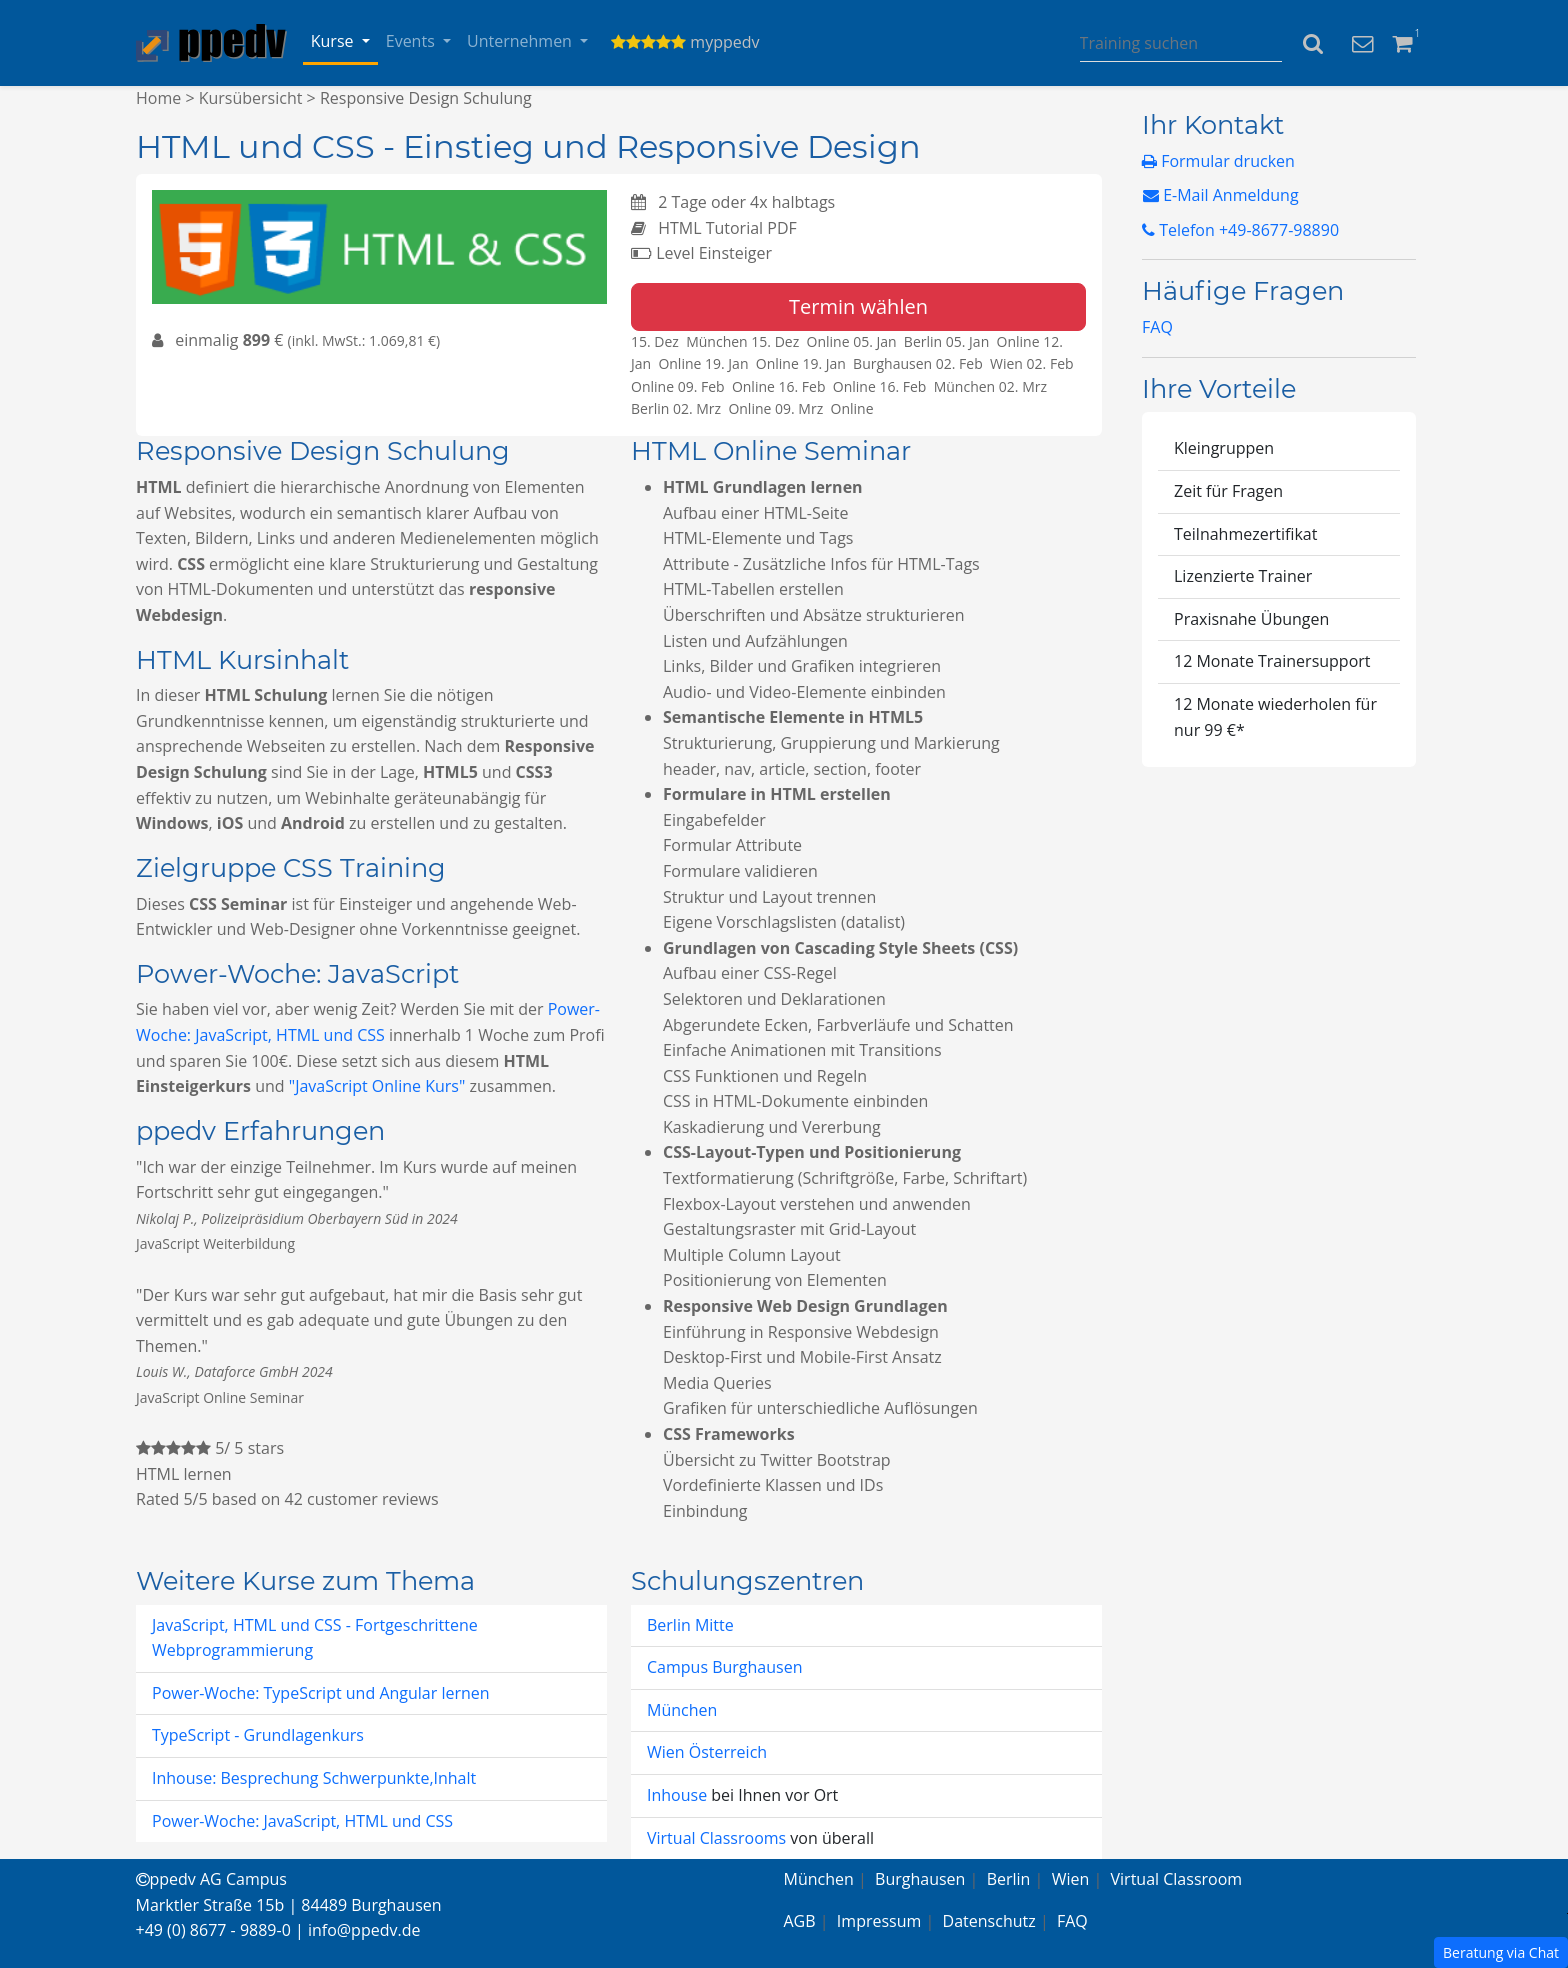  Describe the element at coordinates (302, 1821) in the screenshot. I see `Power-Woche: JavaScript, HTML und CSS` at that location.